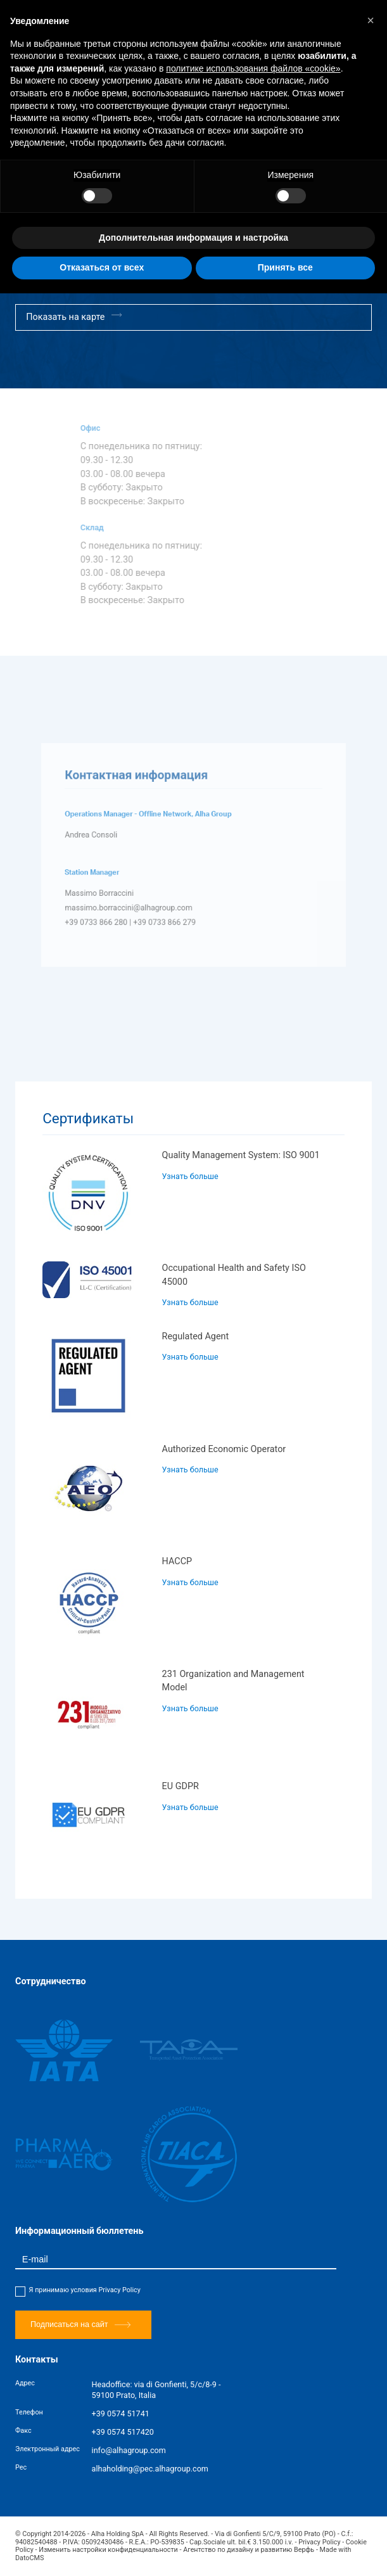  I want to click on Отказаться от всех [button], so click(102, 267).